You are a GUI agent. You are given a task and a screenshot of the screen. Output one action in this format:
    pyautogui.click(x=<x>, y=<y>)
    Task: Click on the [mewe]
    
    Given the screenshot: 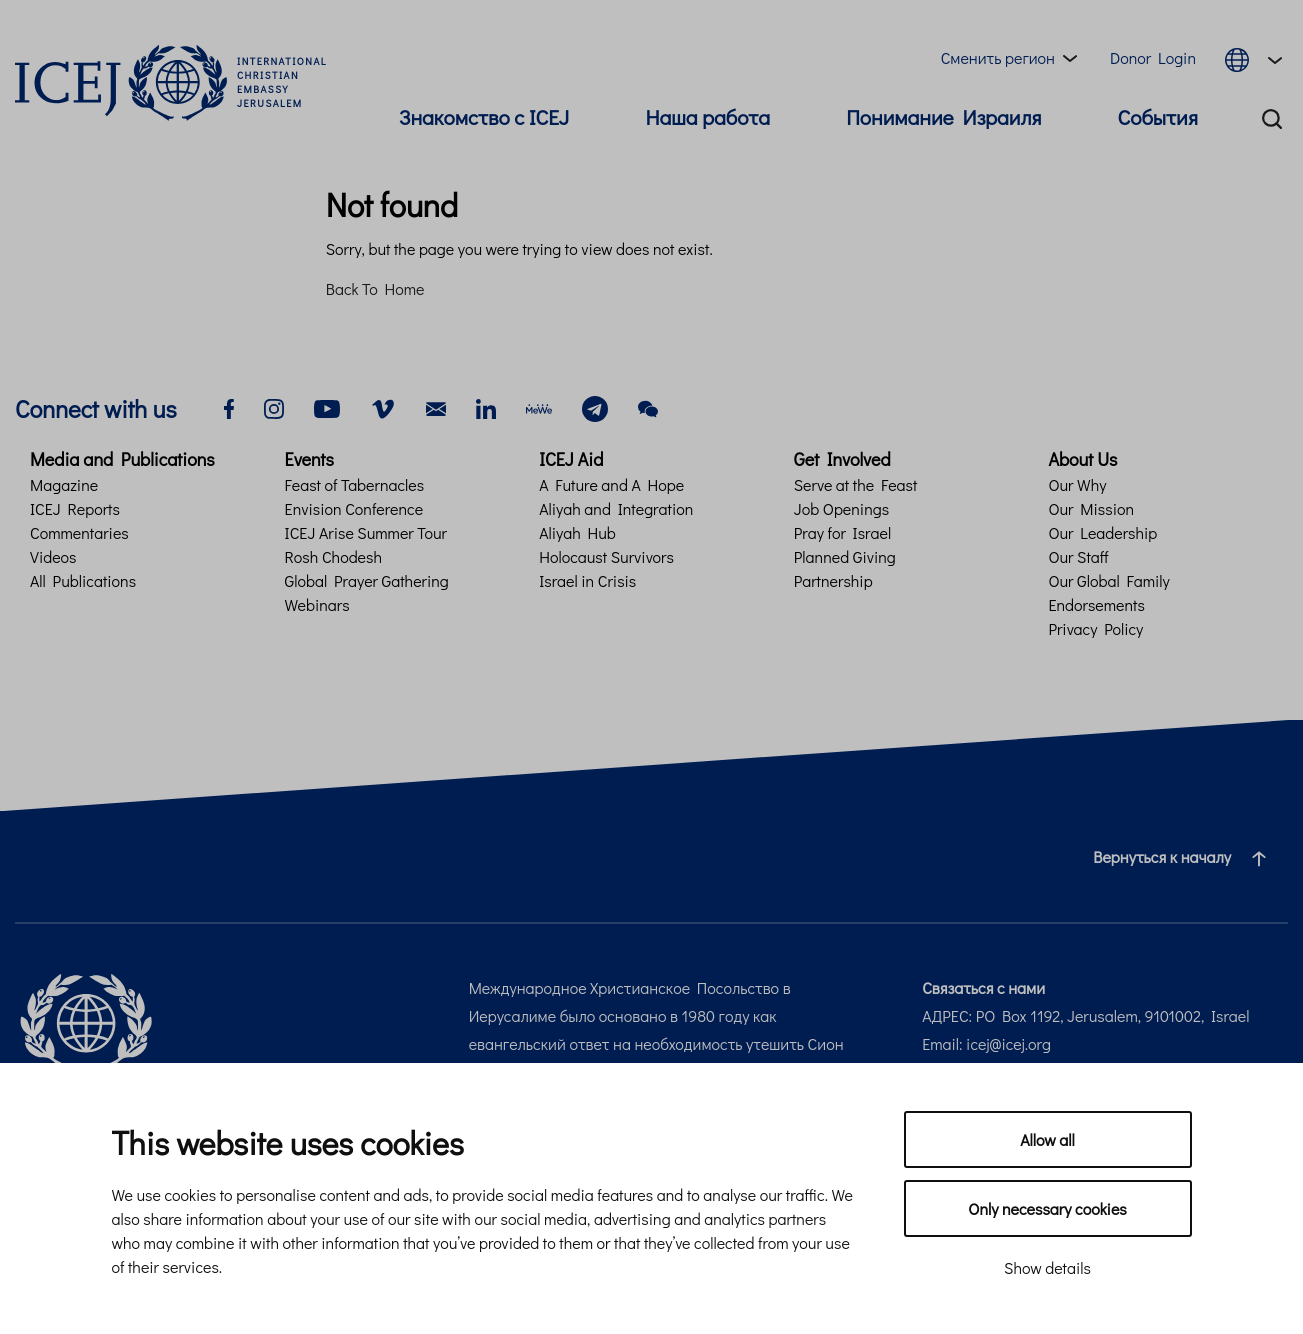 What is the action you would take?
    pyautogui.click(x=539, y=406)
    